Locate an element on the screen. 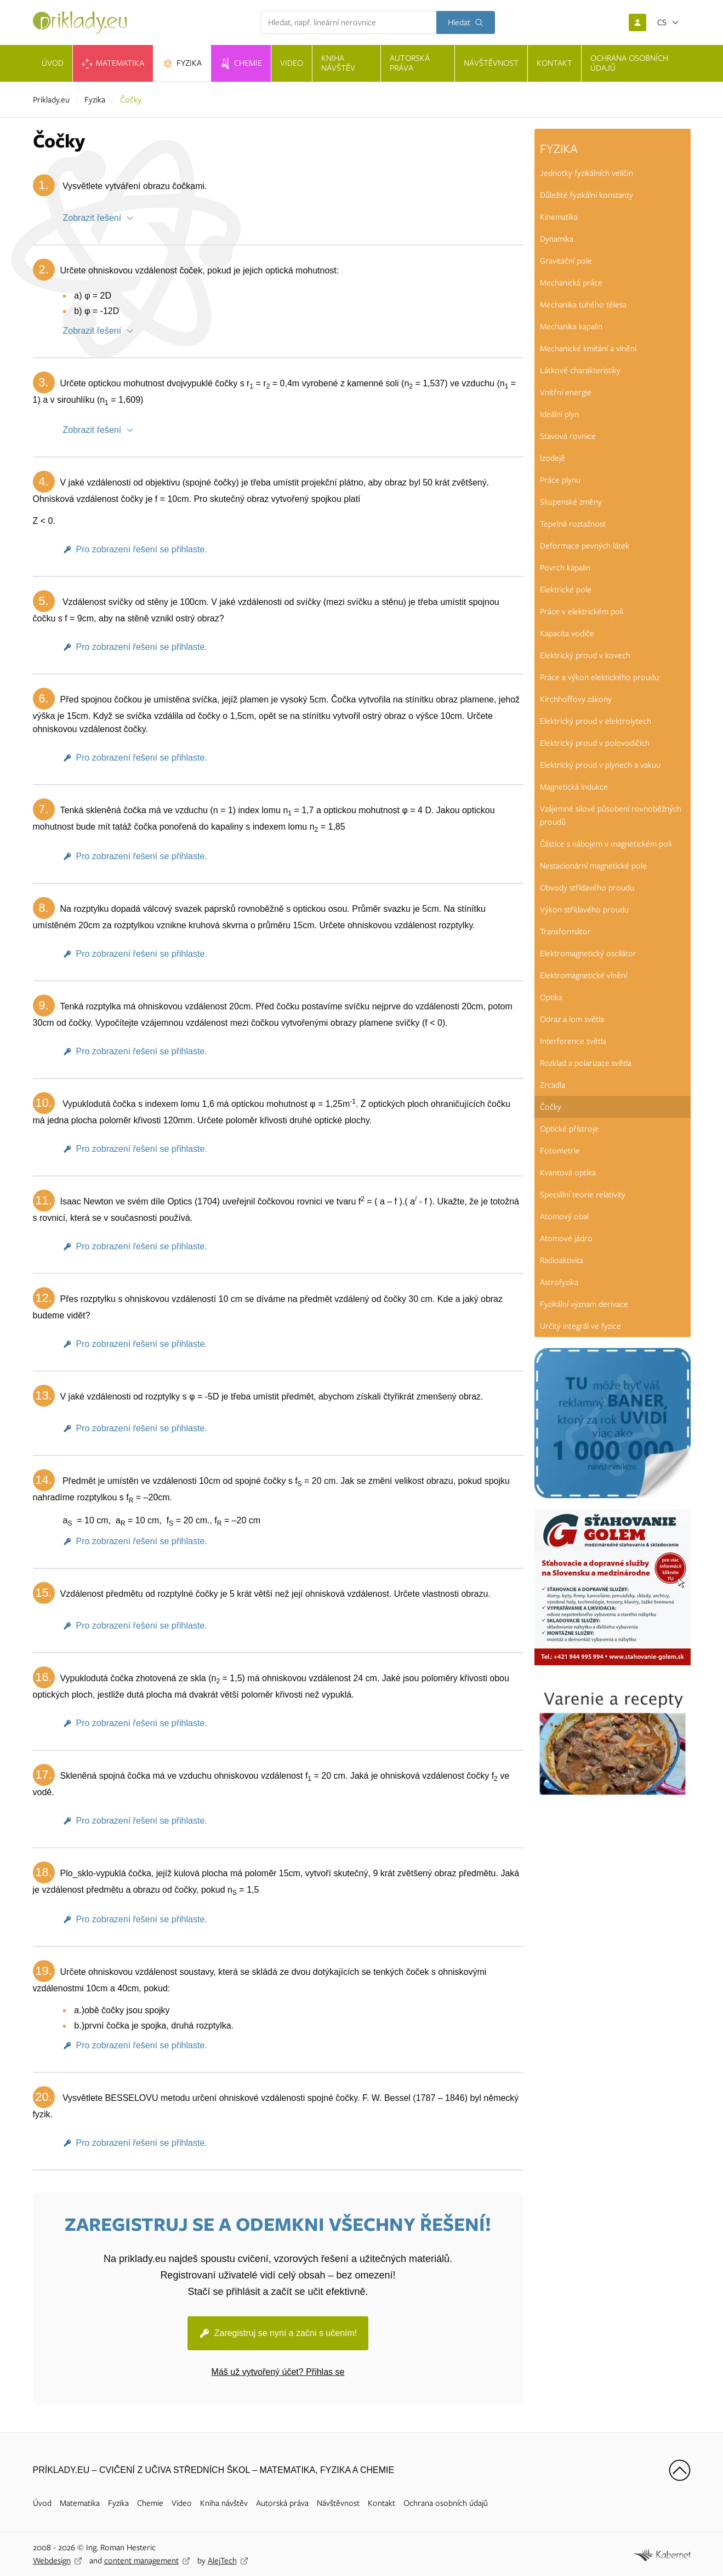 The height and width of the screenshot is (2576, 723). Ochrana osobních údajů is located at coordinates (445, 2503).